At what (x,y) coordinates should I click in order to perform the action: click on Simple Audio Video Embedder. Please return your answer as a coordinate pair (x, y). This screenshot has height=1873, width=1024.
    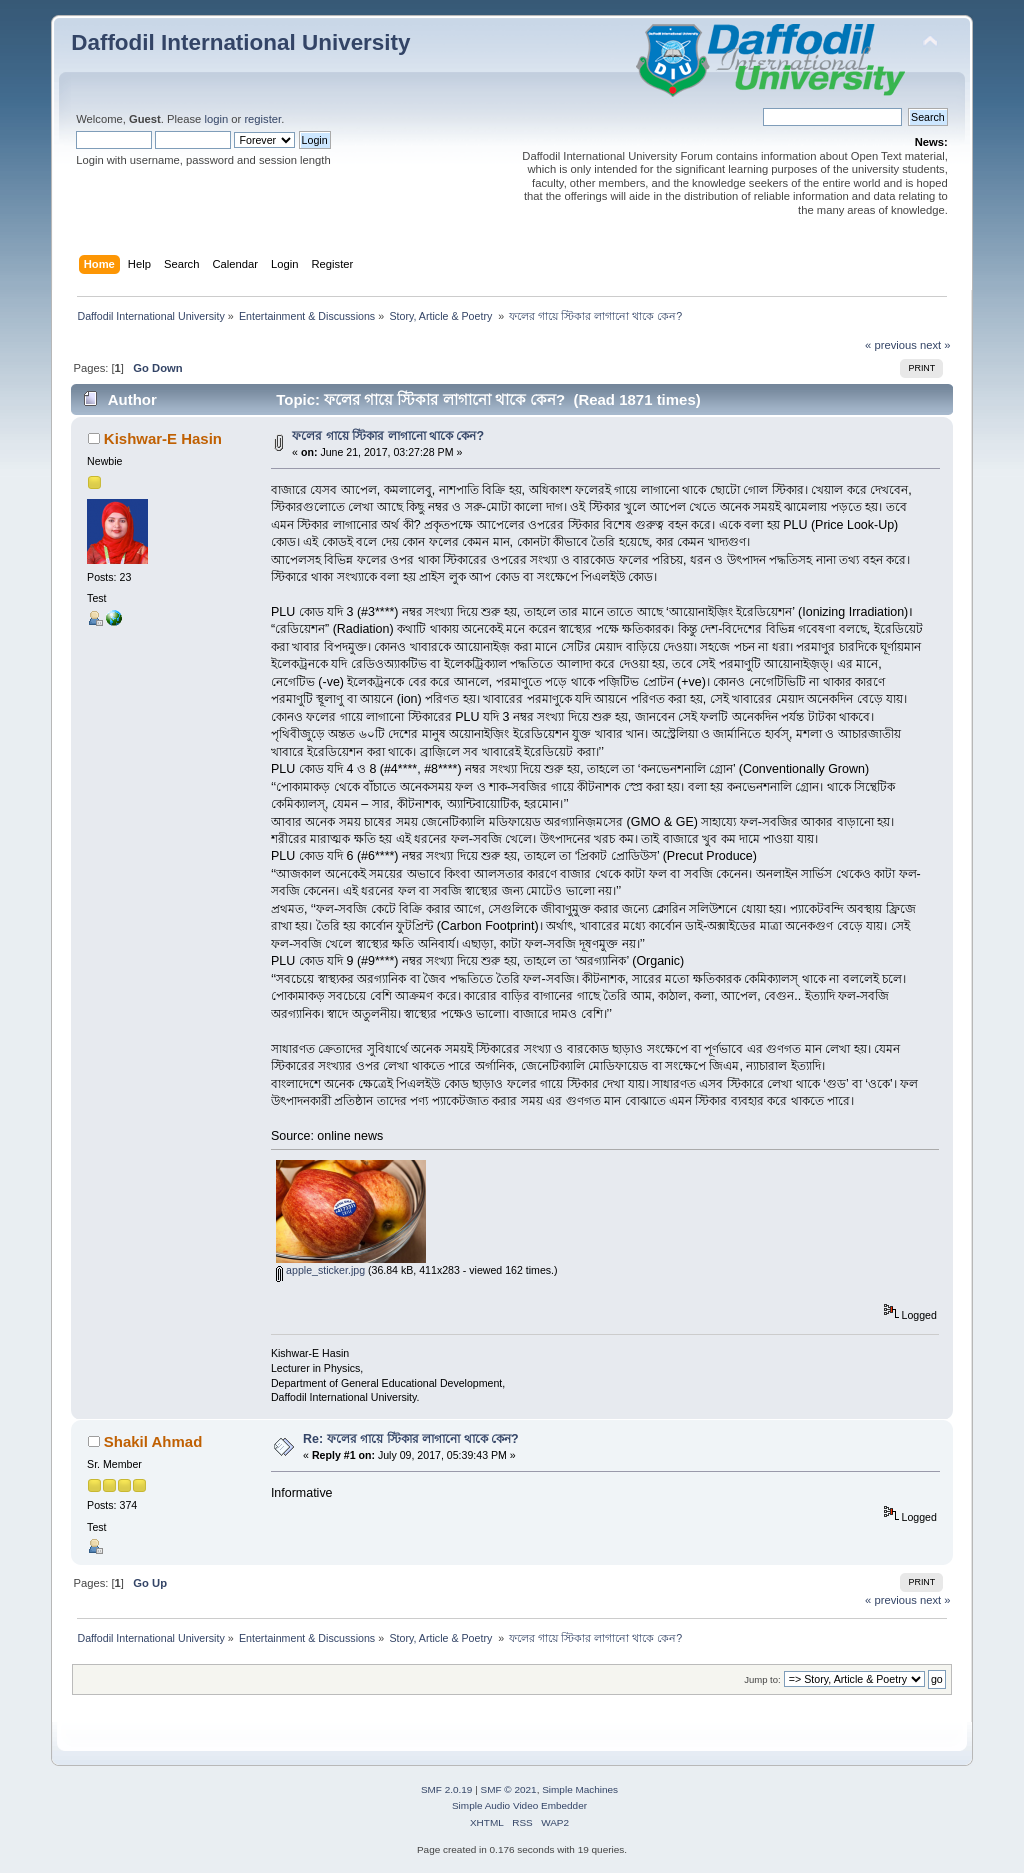
    Looking at the image, I should click on (519, 1805).